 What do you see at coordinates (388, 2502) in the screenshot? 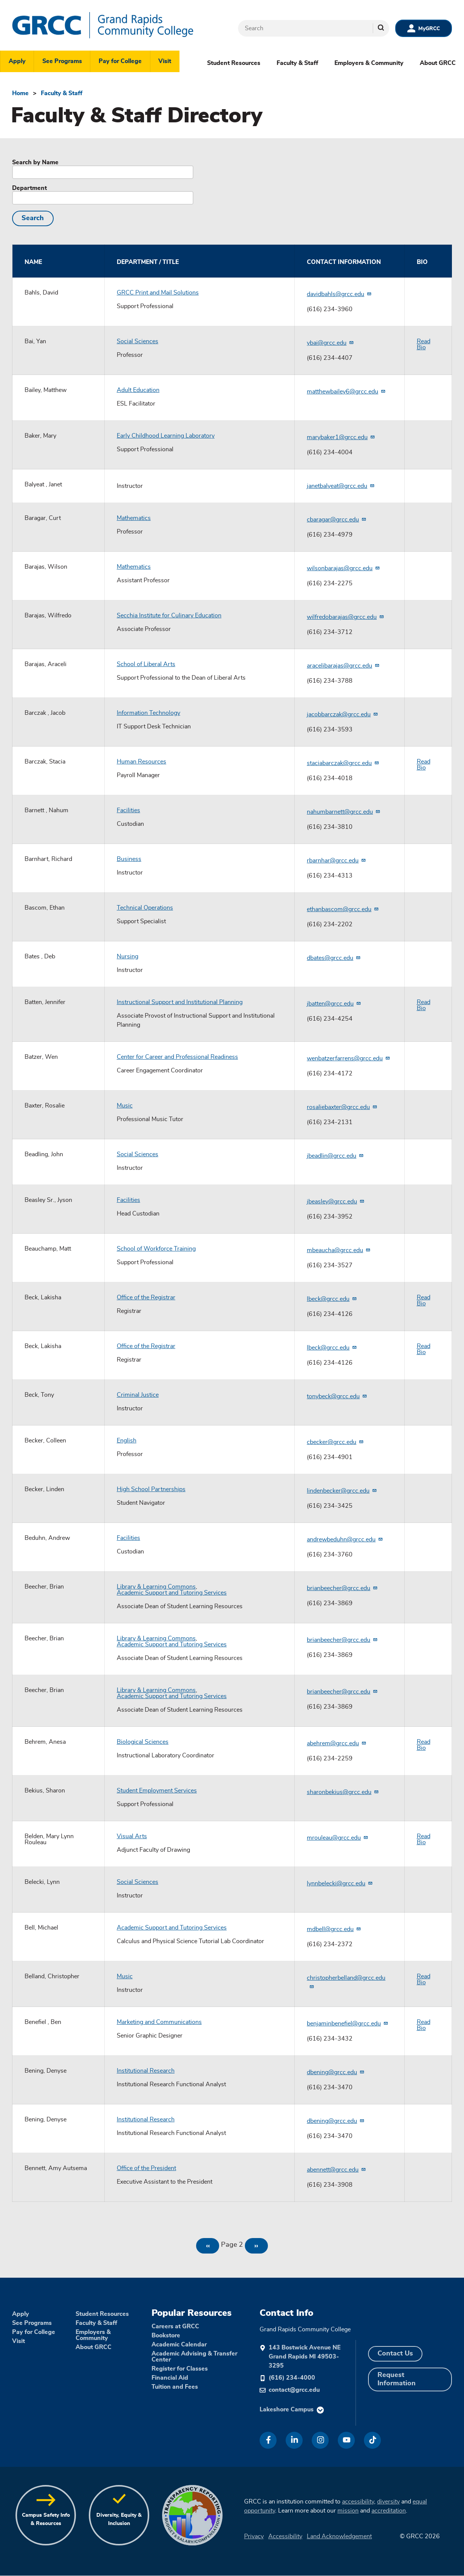
I see `diversity` at bounding box center [388, 2502].